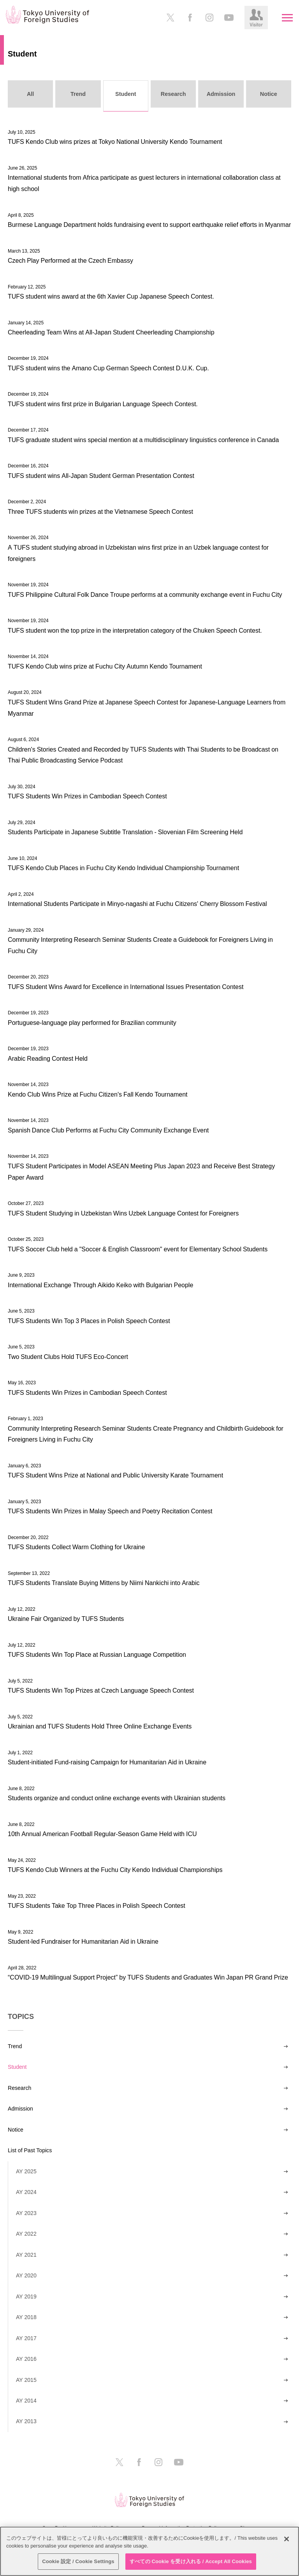  Describe the element at coordinates (143, 439) in the screenshot. I see `TUFS graduate student wins special mention at a multidisciplinary linguistics conference in Canada` at that location.